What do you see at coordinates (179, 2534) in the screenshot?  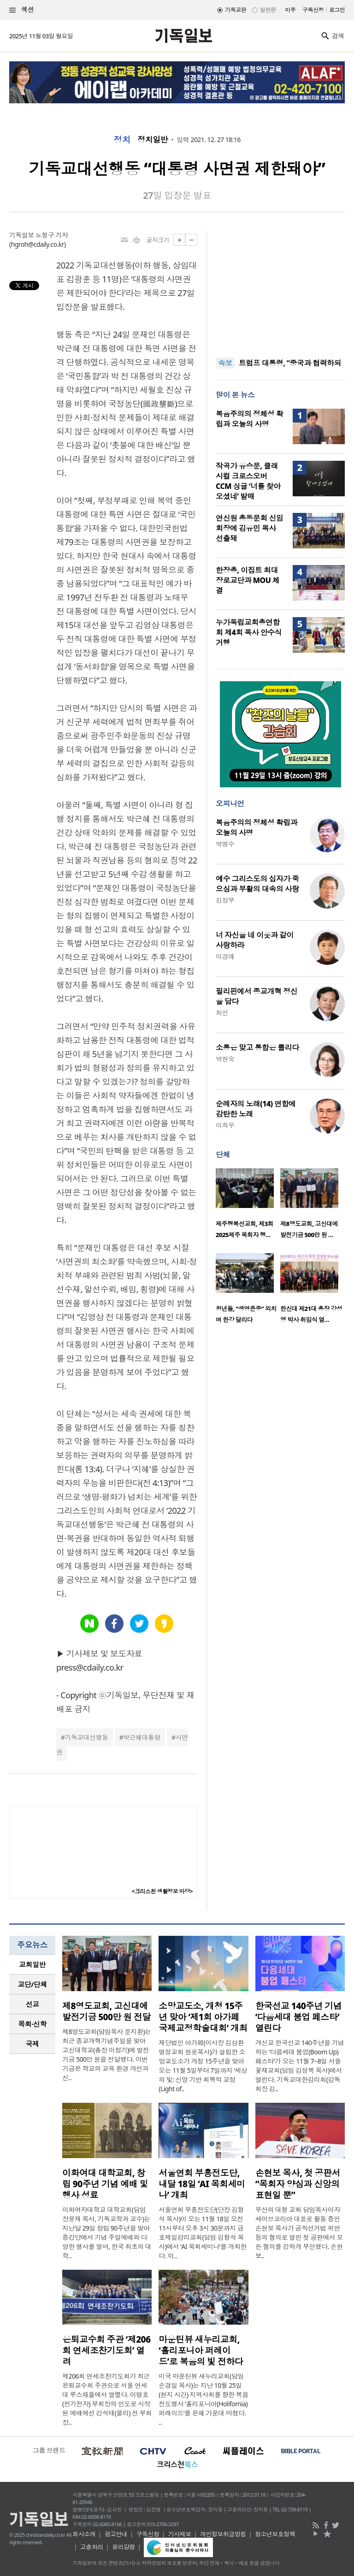 I see `기사제보` at bounding box center [179, 2534].